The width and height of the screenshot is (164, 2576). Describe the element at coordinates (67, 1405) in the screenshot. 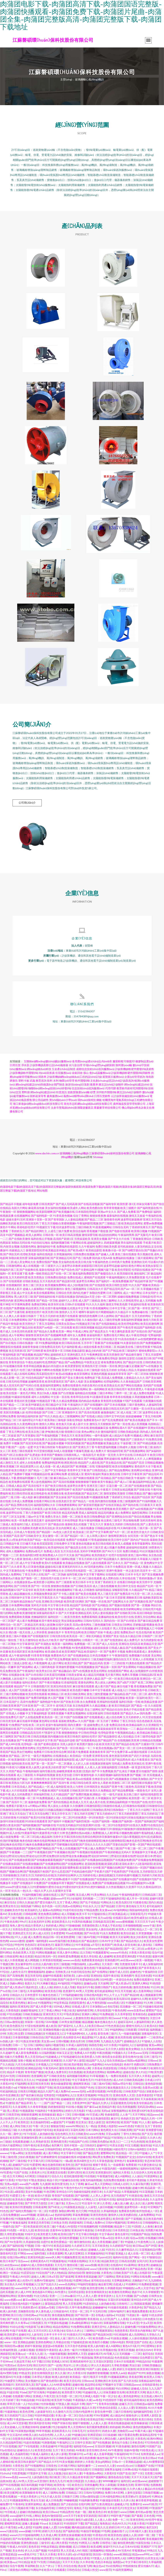

I see `久久精品免费视频` at that location.